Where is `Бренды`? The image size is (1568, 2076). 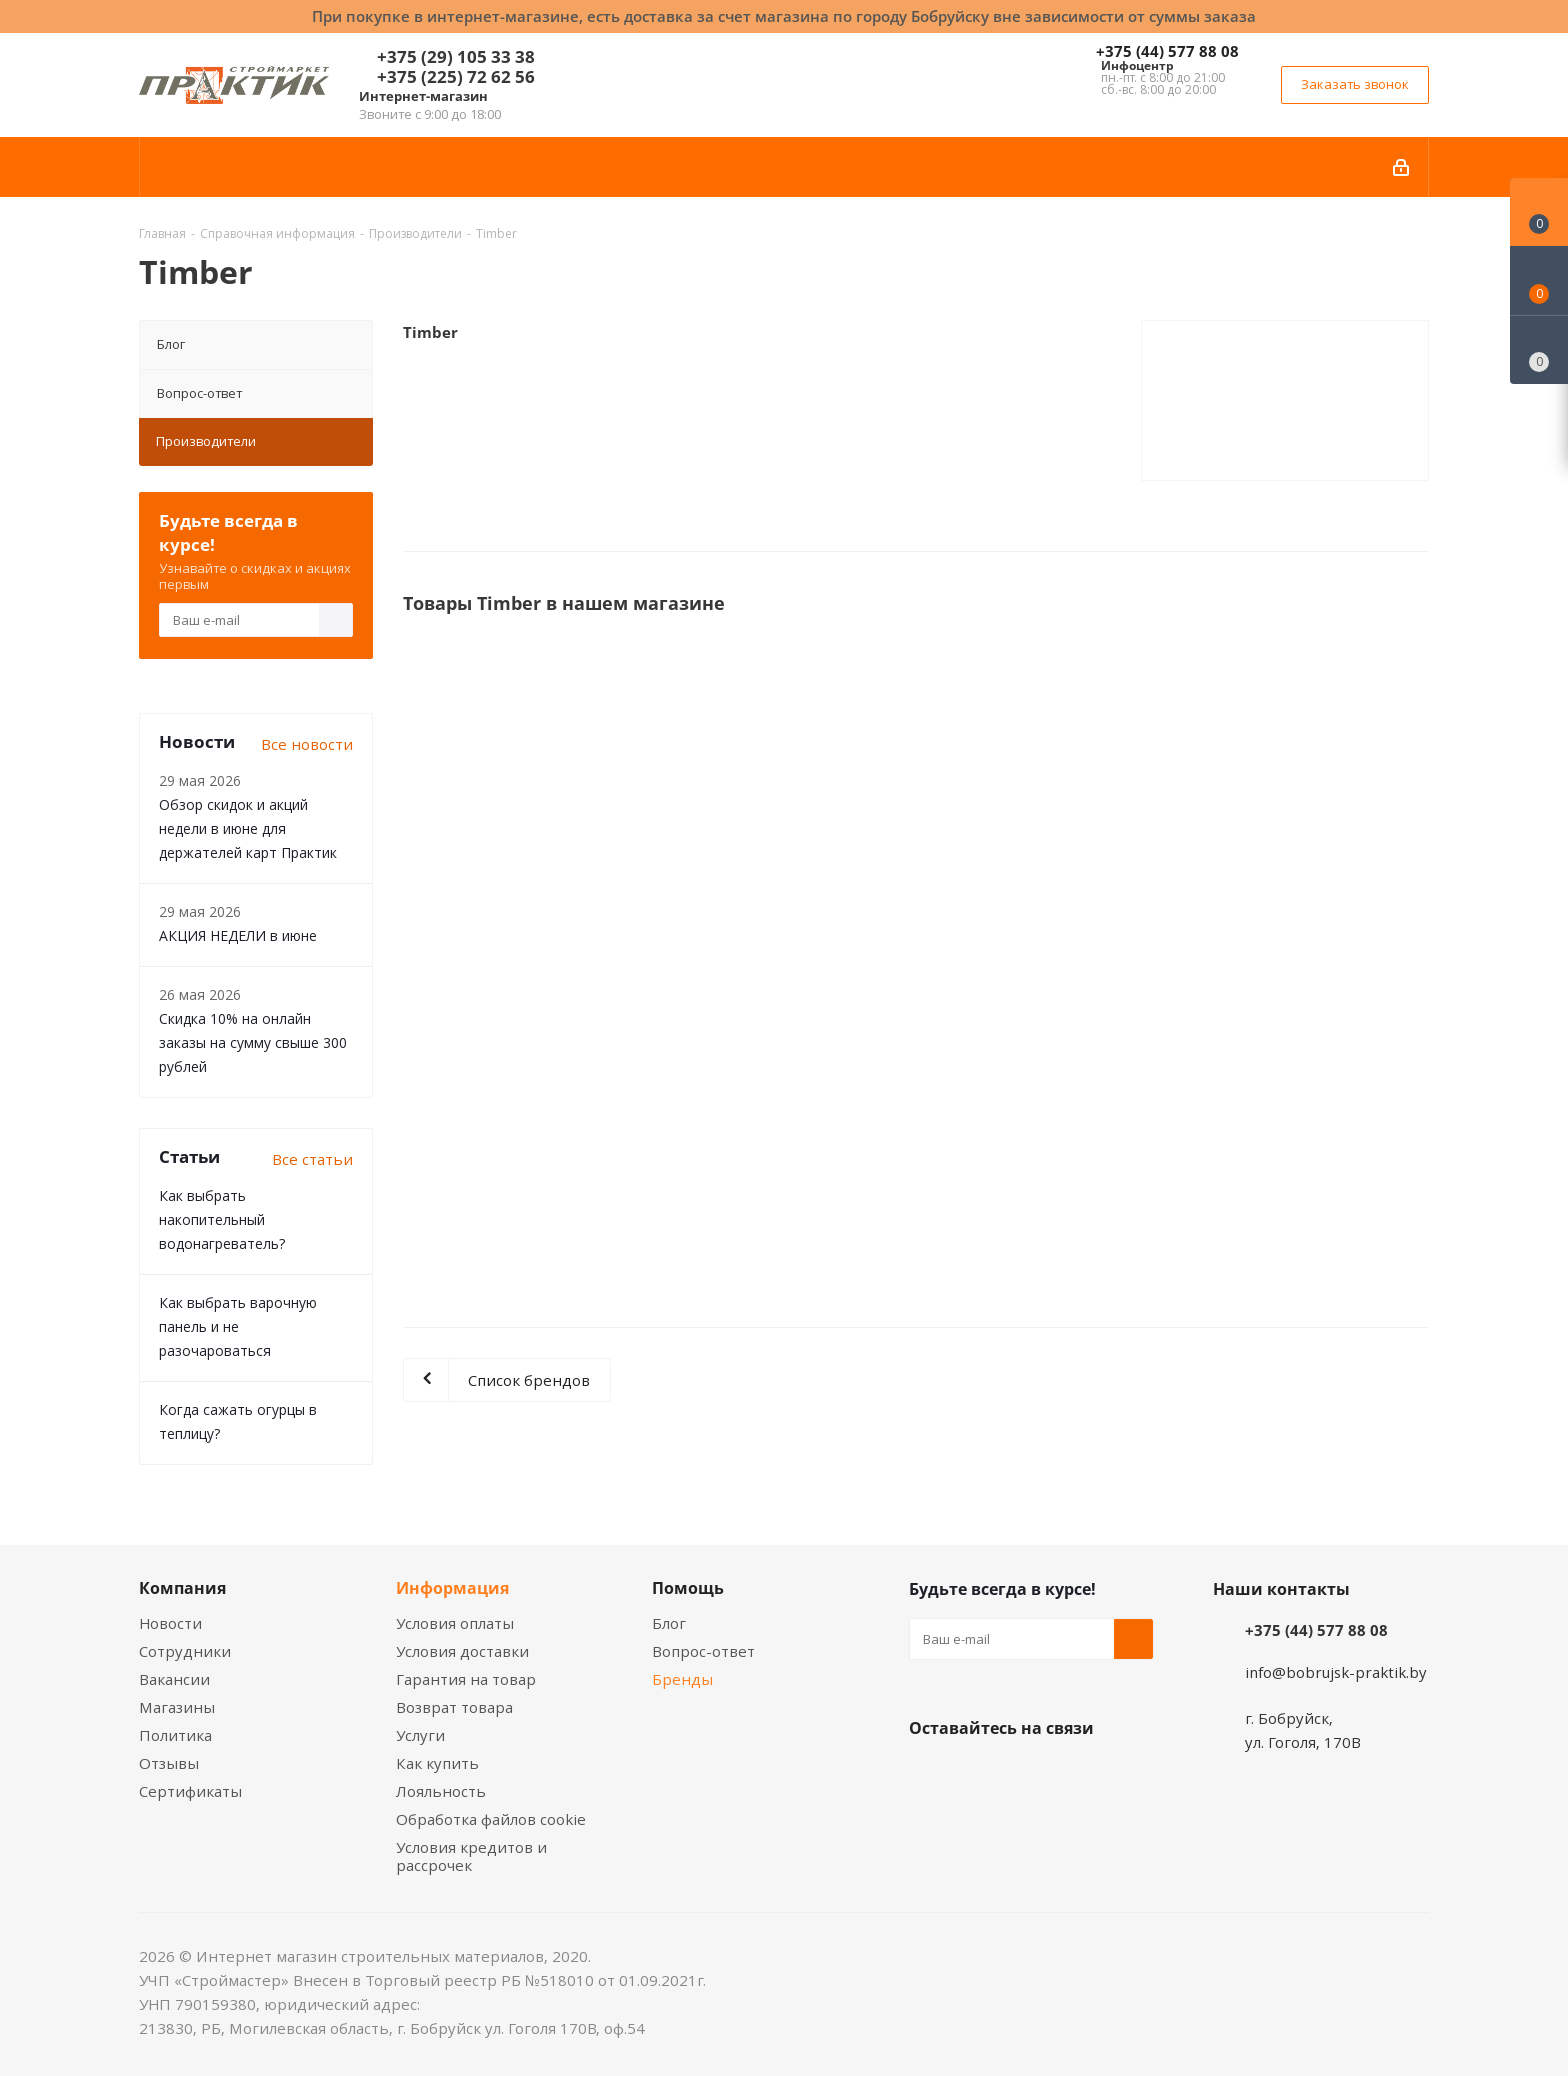 Бренды is located at coordinates (682, 1679).